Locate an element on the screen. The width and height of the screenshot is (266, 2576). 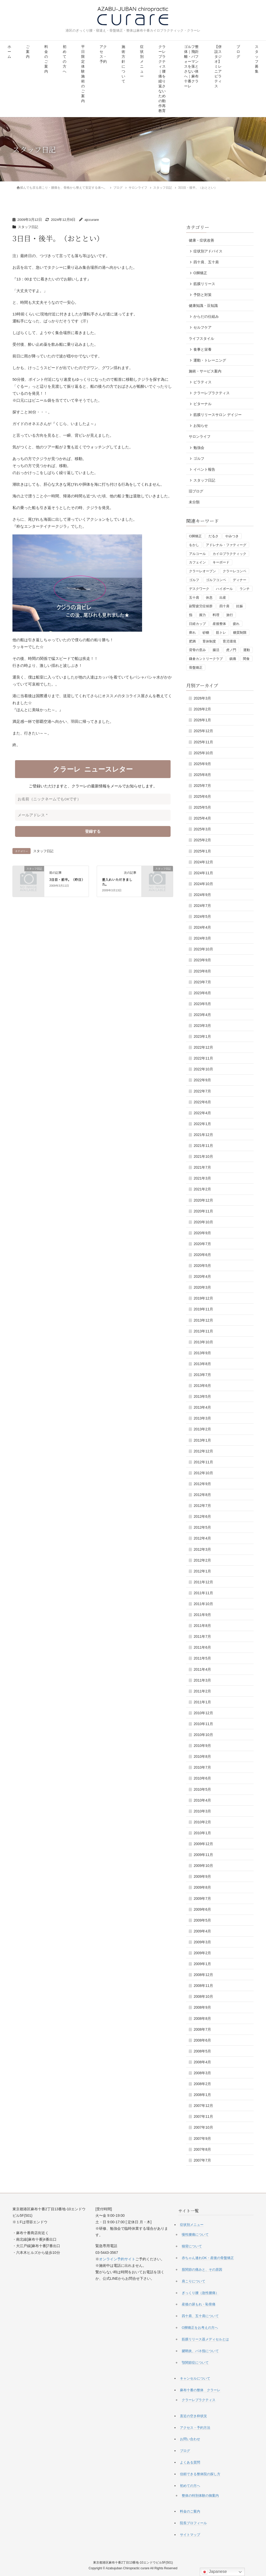
2025年3月 is located at coordinates (202, 829).